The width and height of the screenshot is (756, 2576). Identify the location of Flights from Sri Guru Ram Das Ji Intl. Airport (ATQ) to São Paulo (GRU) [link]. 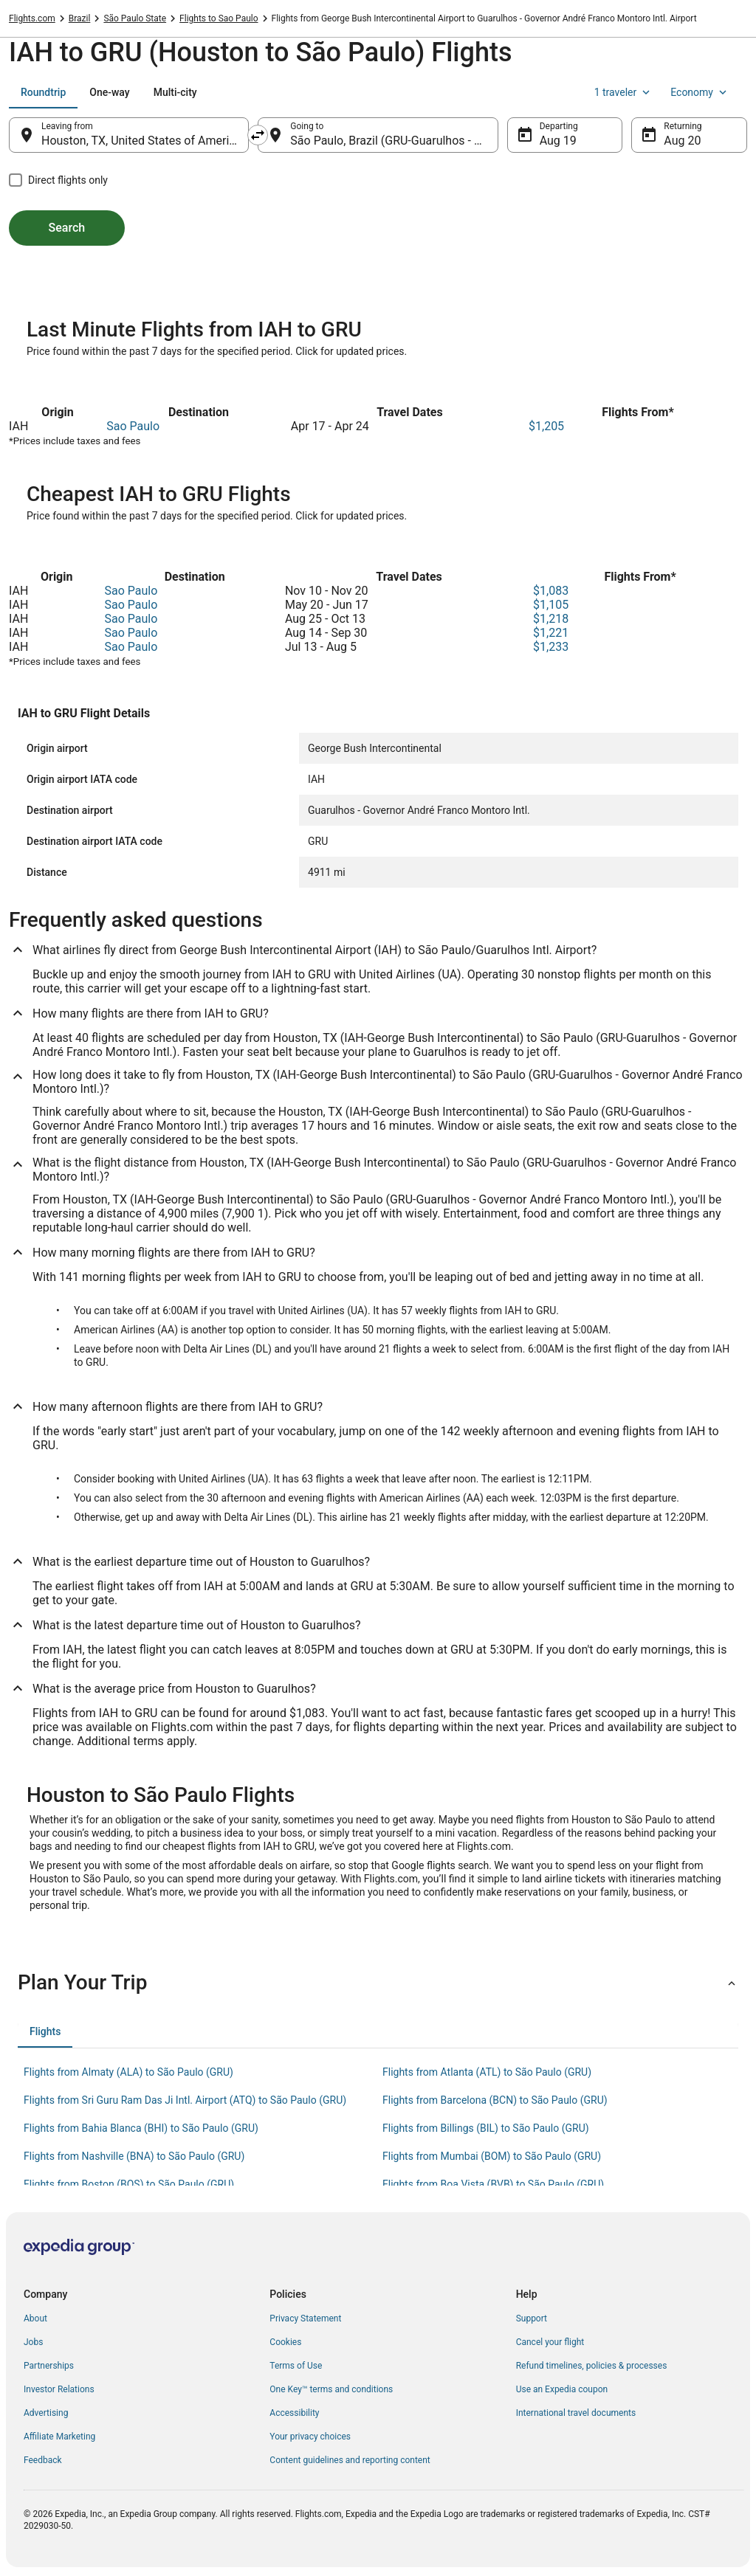
(185, 2100).